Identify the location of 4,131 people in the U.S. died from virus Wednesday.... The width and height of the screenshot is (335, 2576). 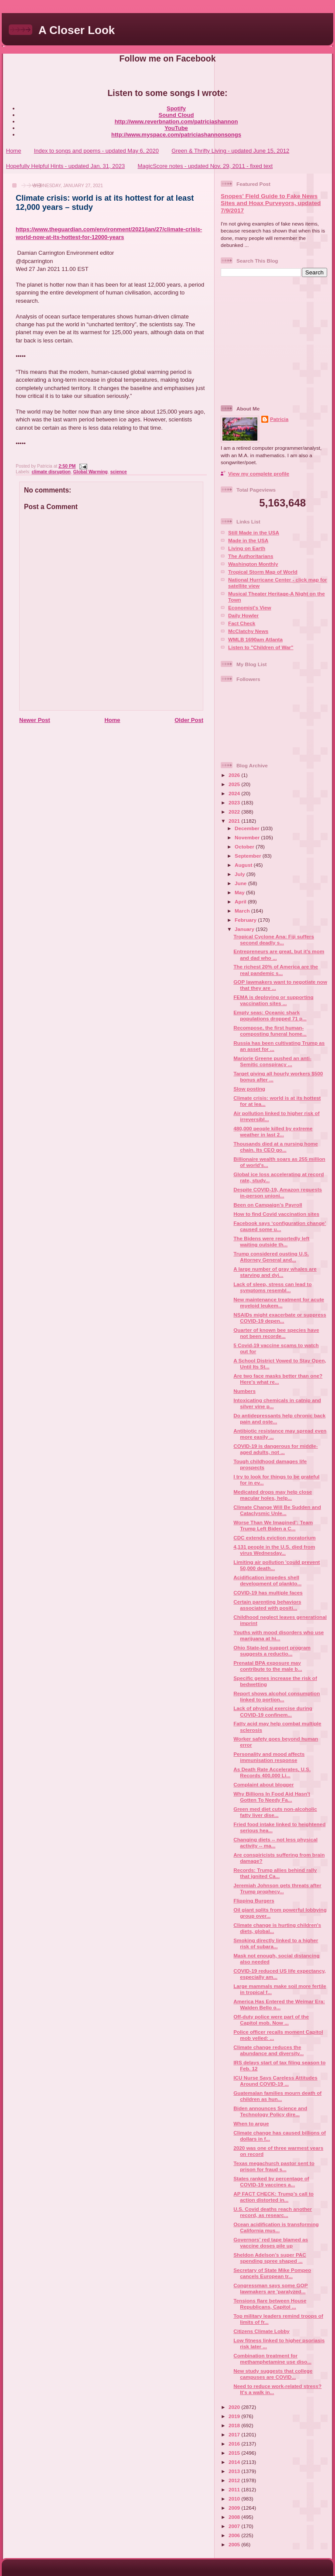
(274, 1550).